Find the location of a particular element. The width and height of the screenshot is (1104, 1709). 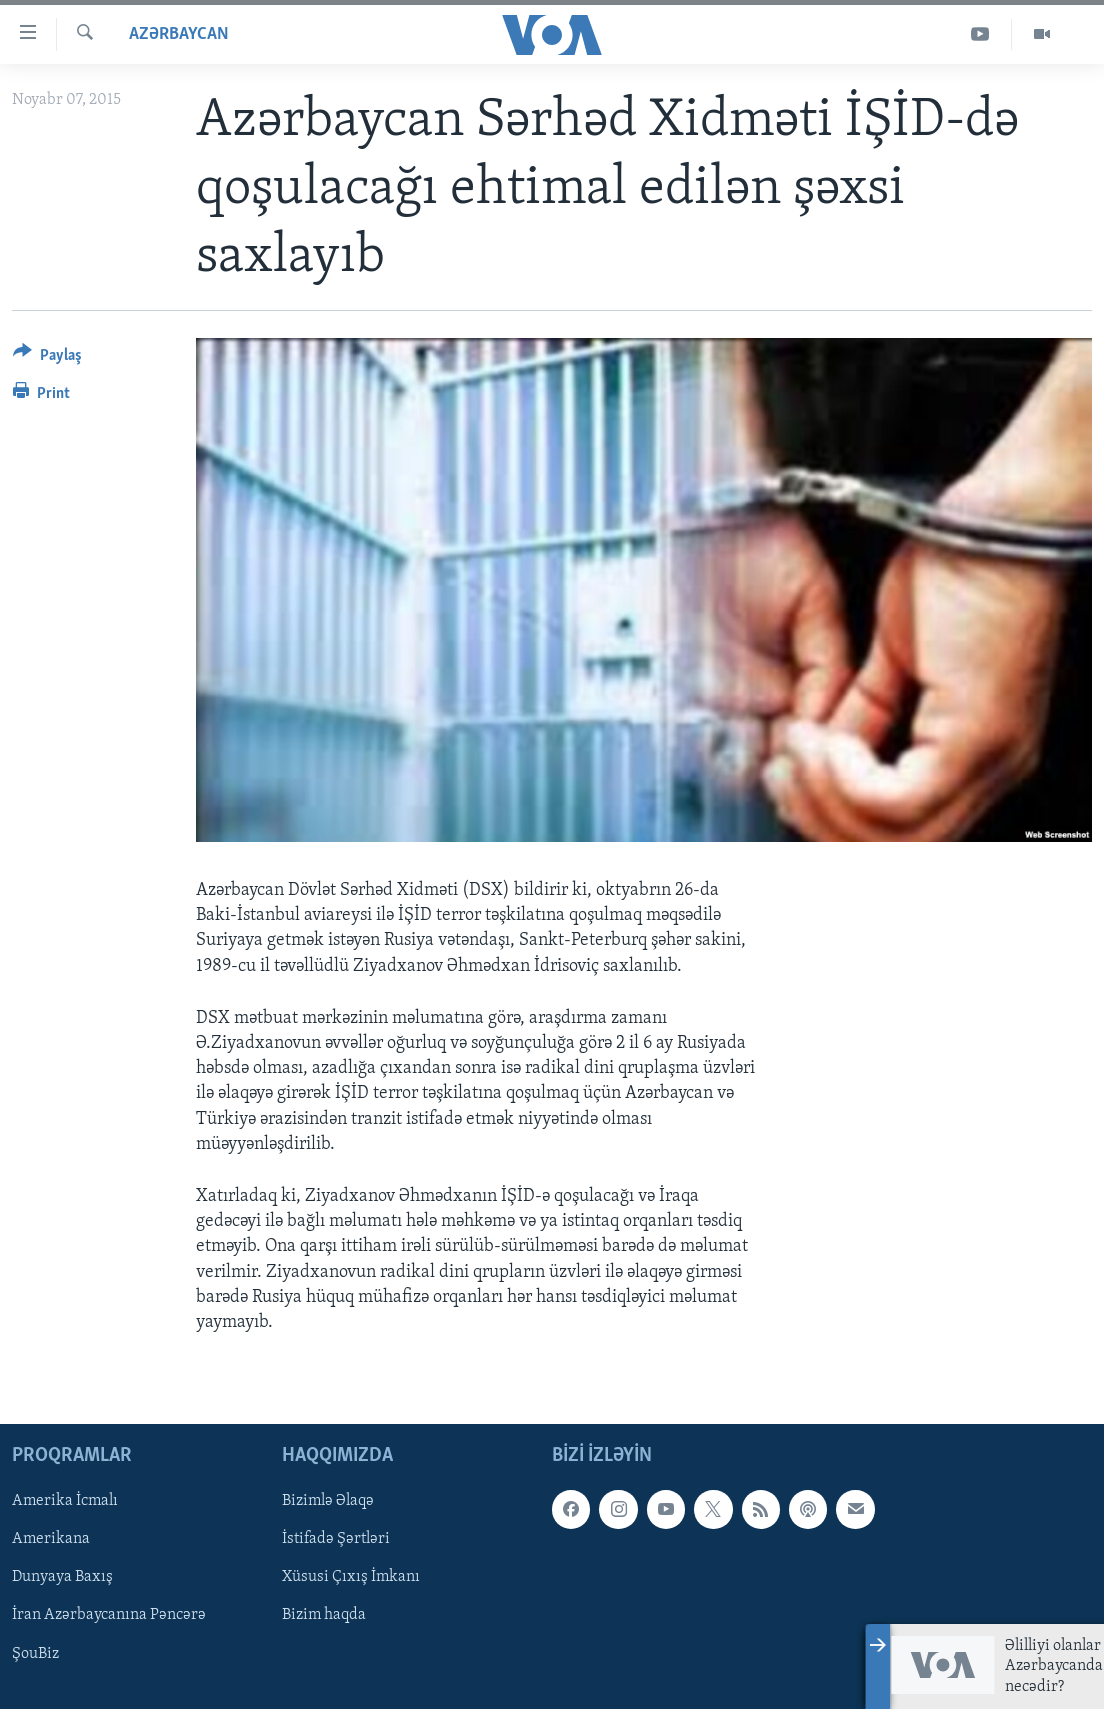

Amerikana is located at coordinates (51, 1539).